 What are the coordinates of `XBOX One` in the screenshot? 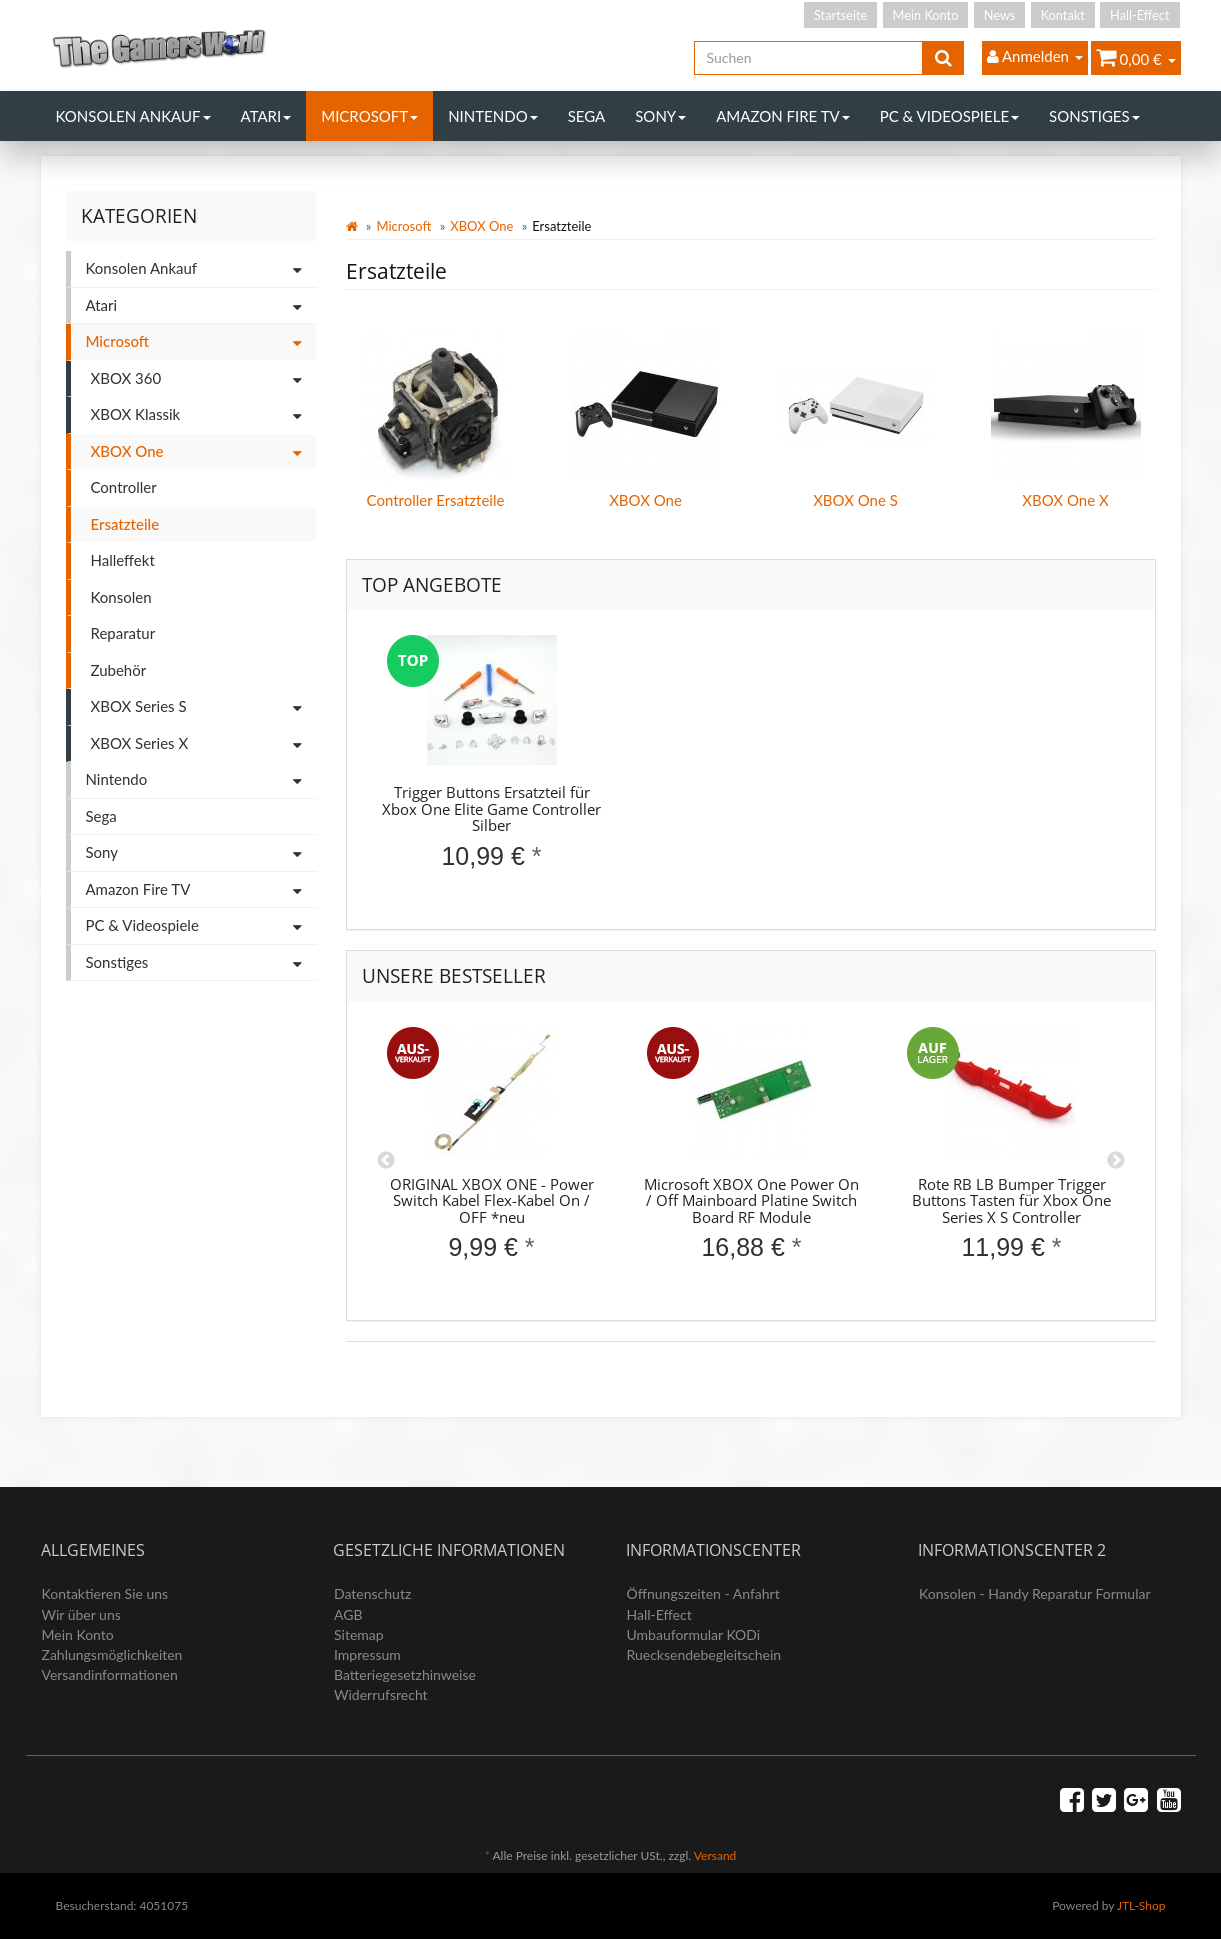 It's located at (481, 226).